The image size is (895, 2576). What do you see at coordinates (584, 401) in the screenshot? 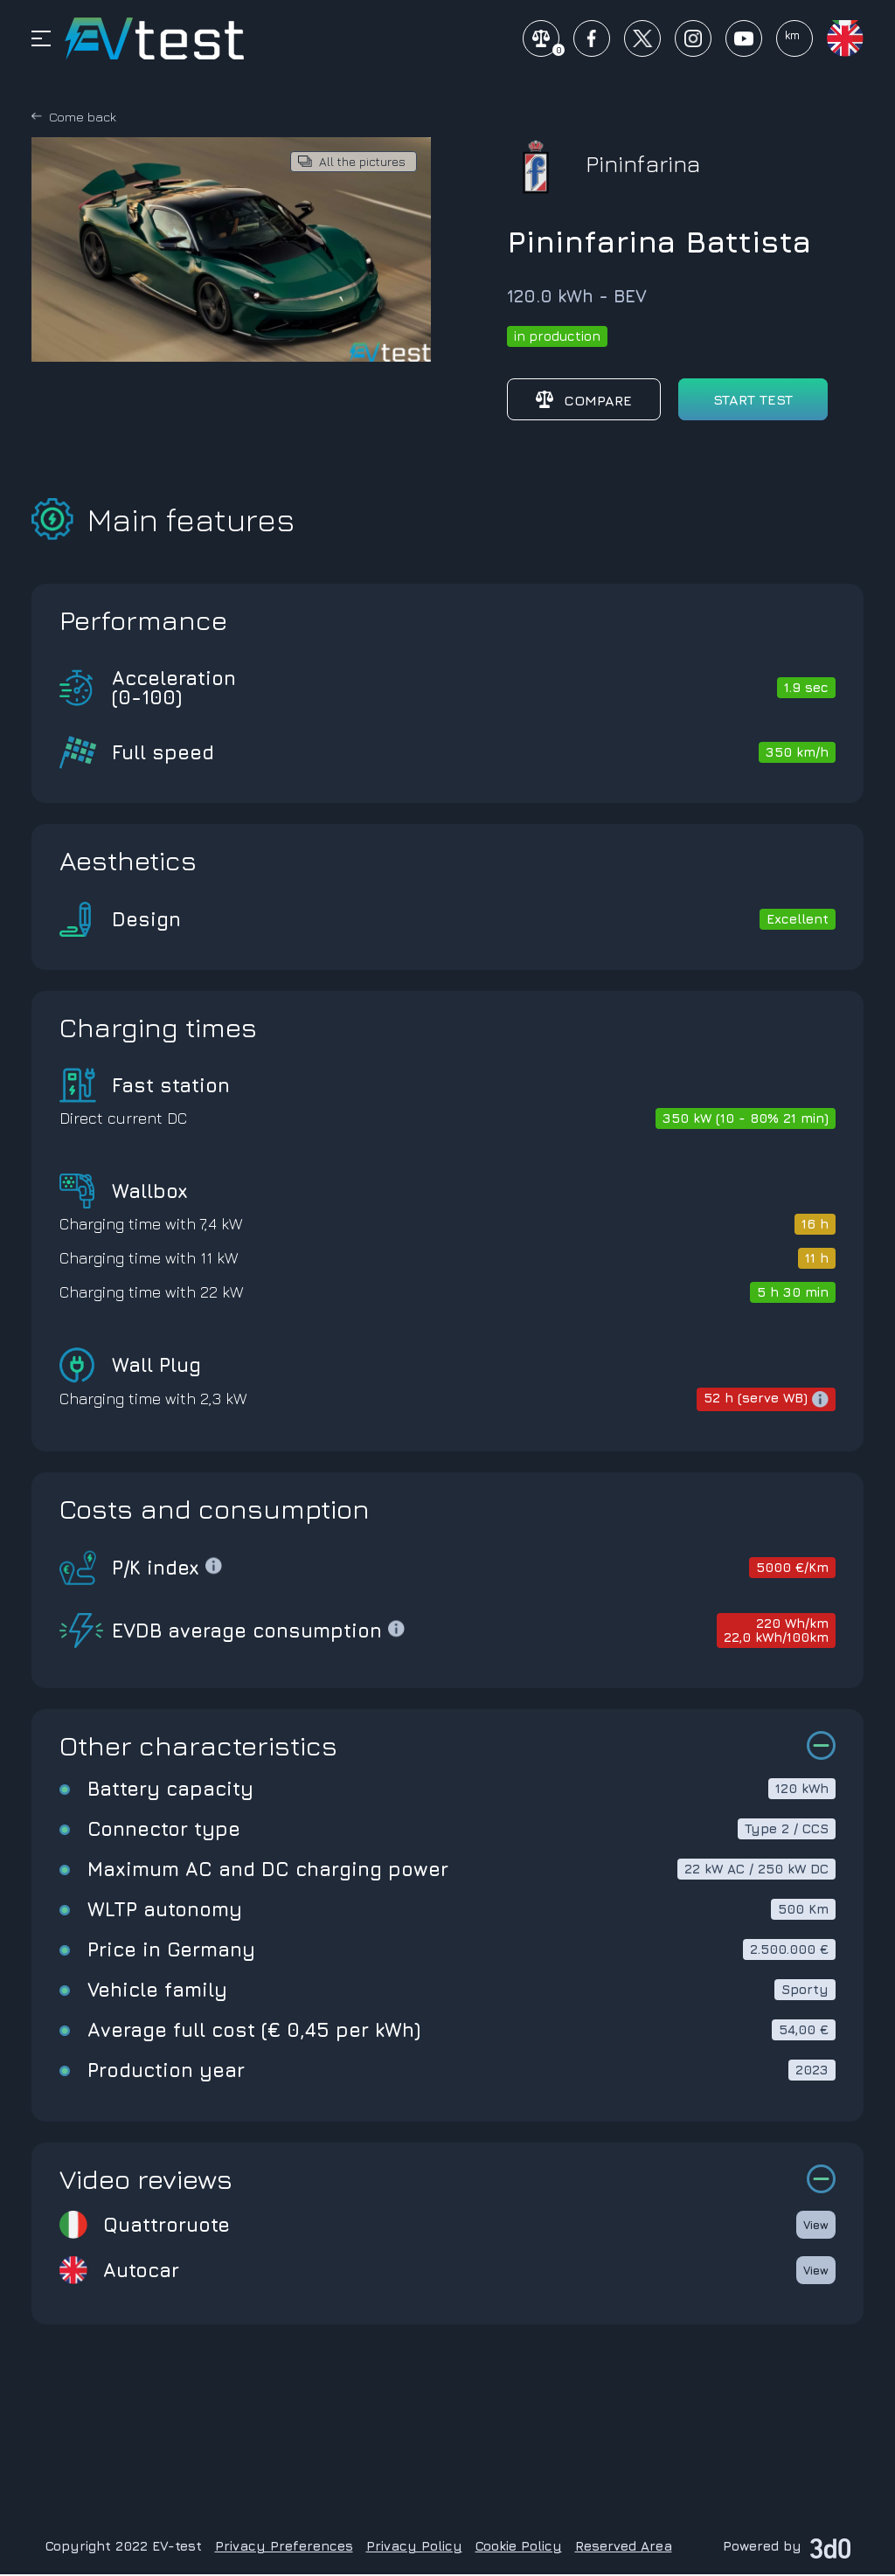
I see `Compare` at bounding box center [584, 401].